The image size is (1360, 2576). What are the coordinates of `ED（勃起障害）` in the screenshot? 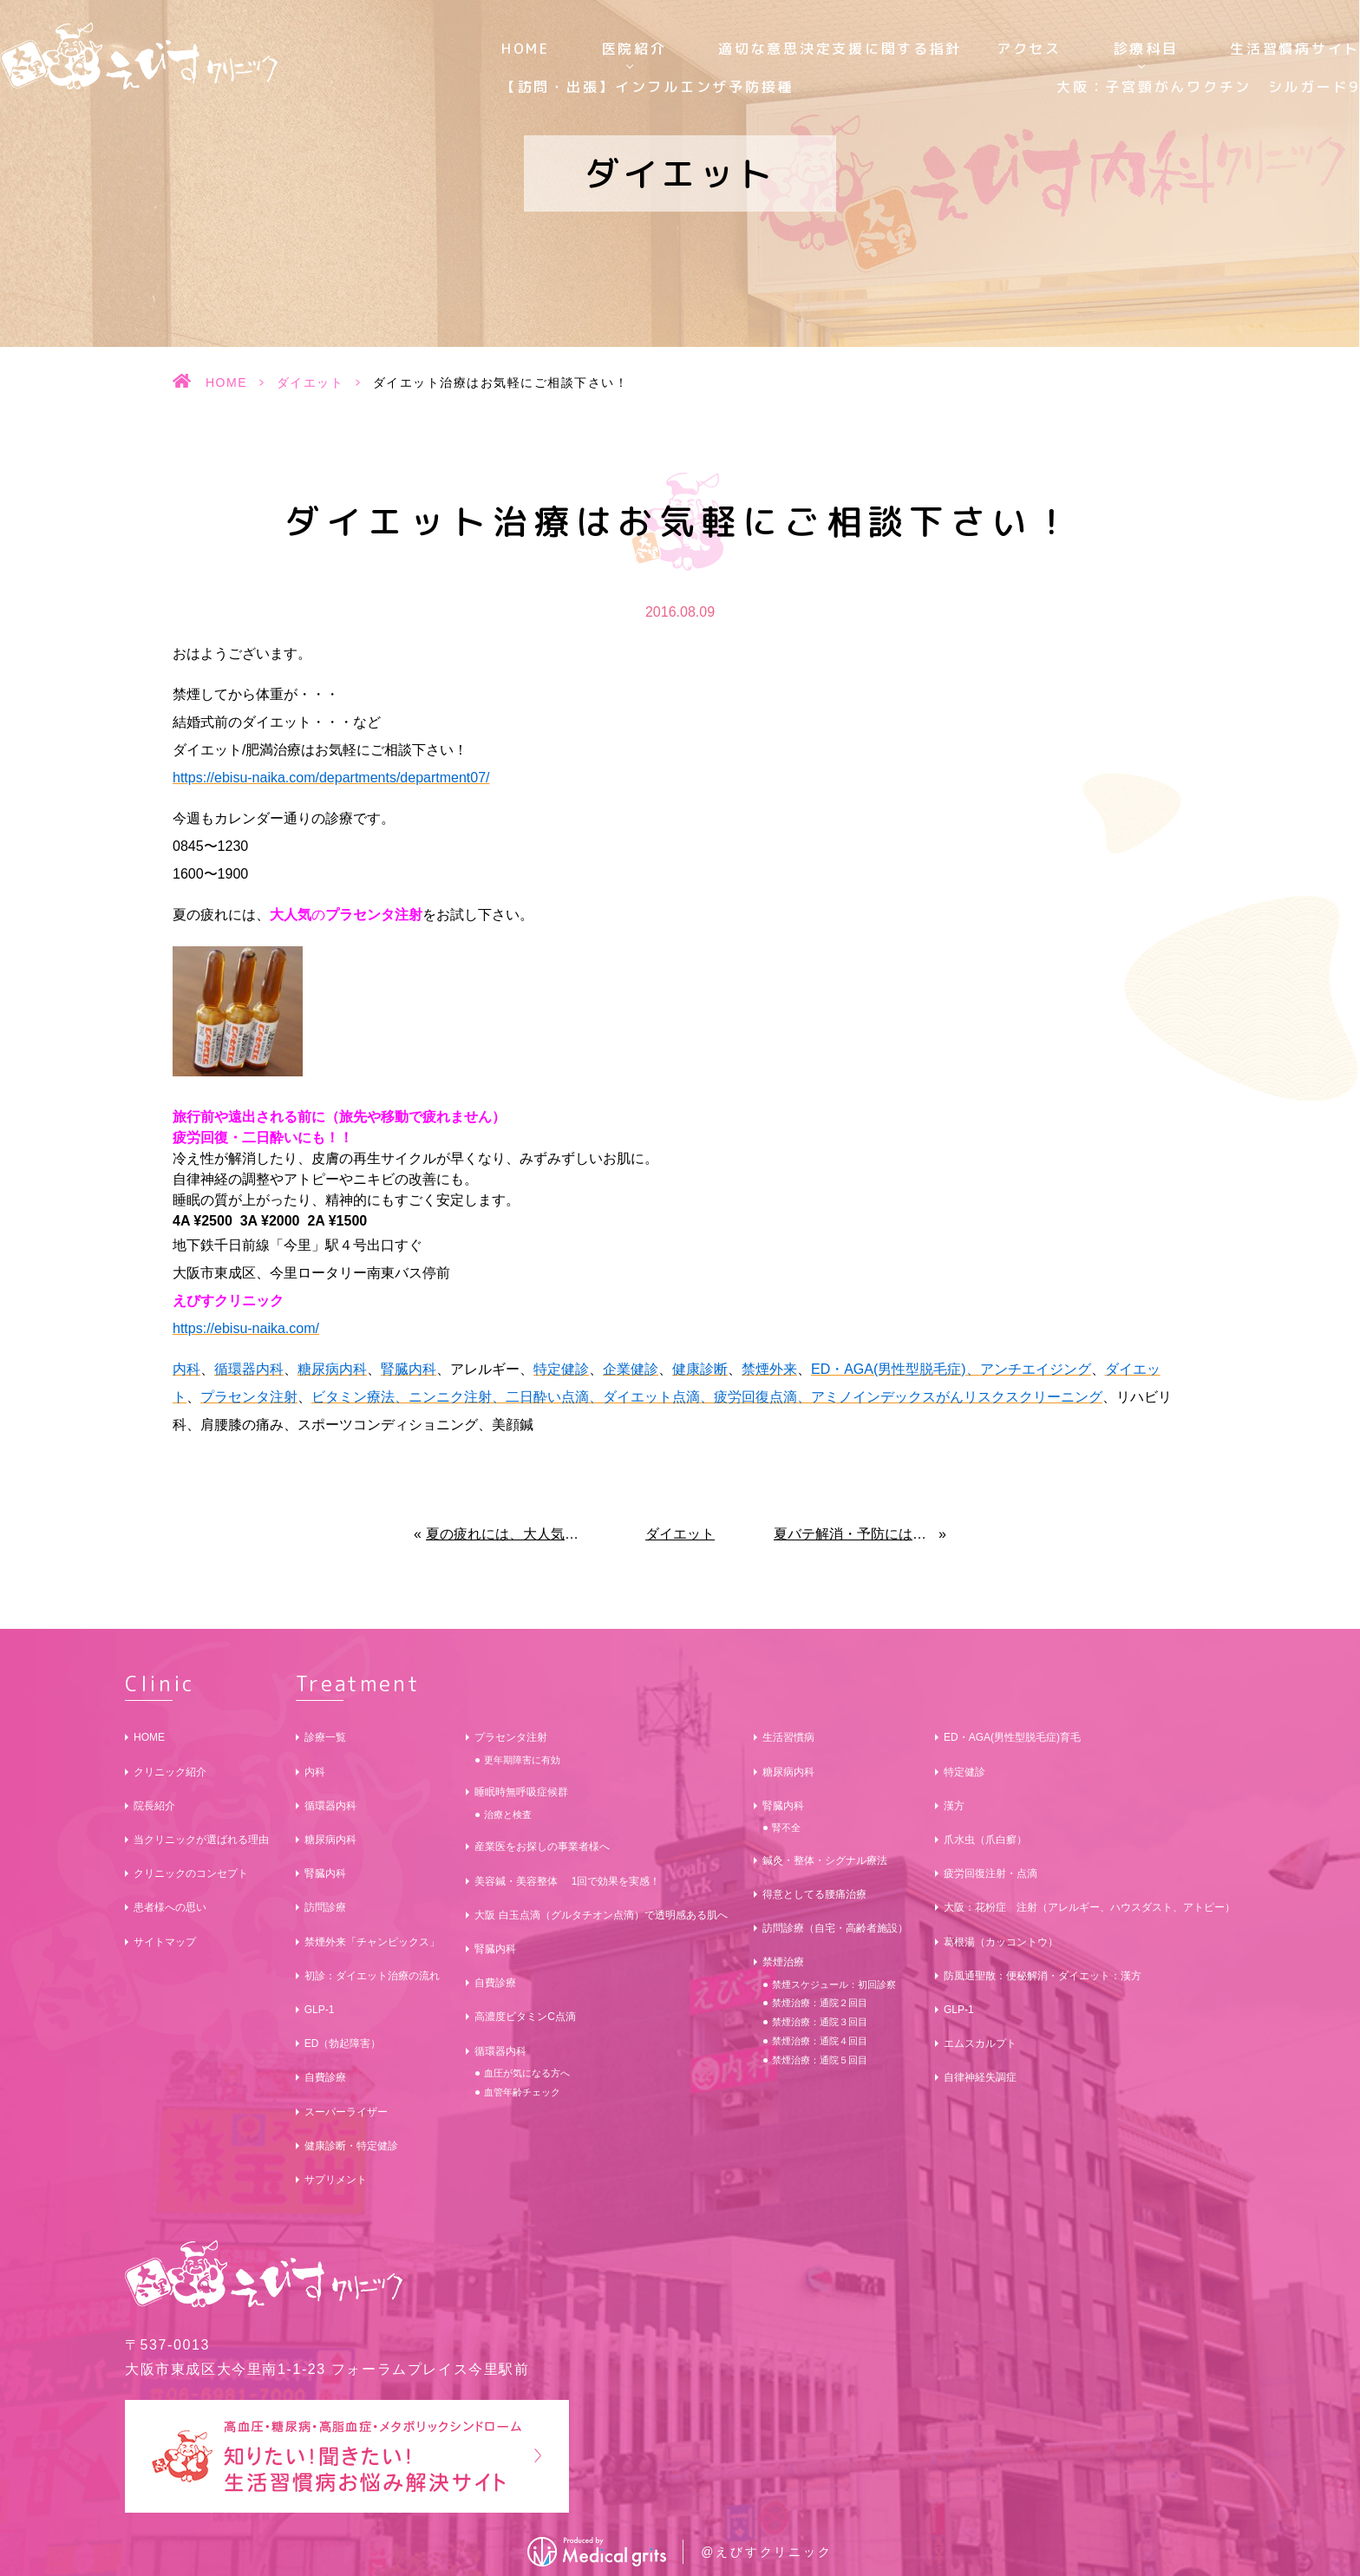 It's located at (343, 2043).